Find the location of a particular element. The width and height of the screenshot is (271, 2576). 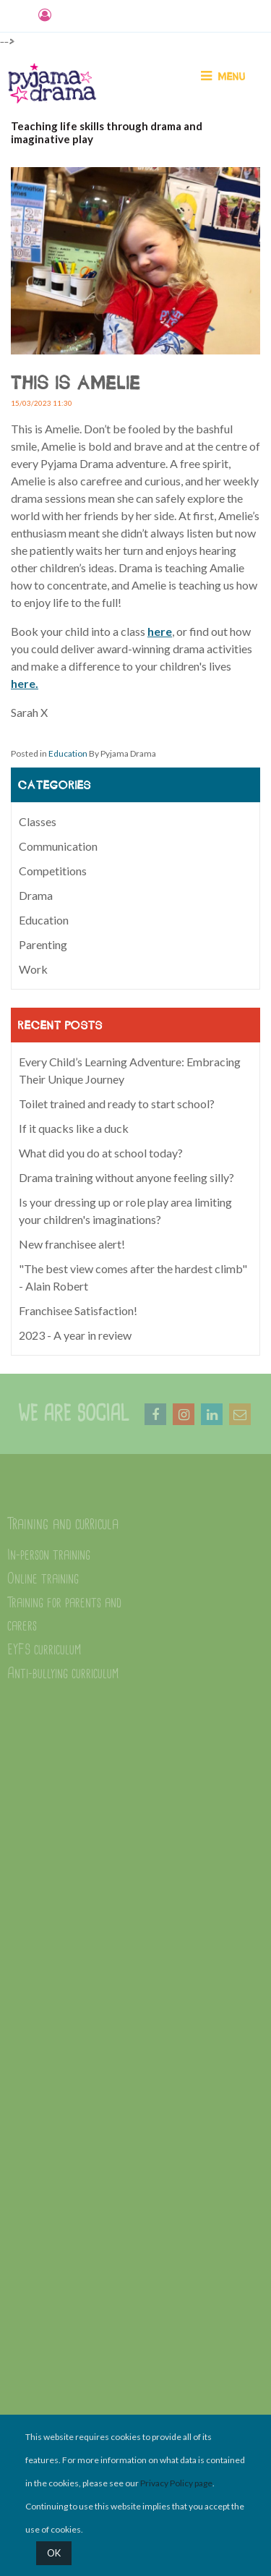

Work is located at coordinates (33, 969).